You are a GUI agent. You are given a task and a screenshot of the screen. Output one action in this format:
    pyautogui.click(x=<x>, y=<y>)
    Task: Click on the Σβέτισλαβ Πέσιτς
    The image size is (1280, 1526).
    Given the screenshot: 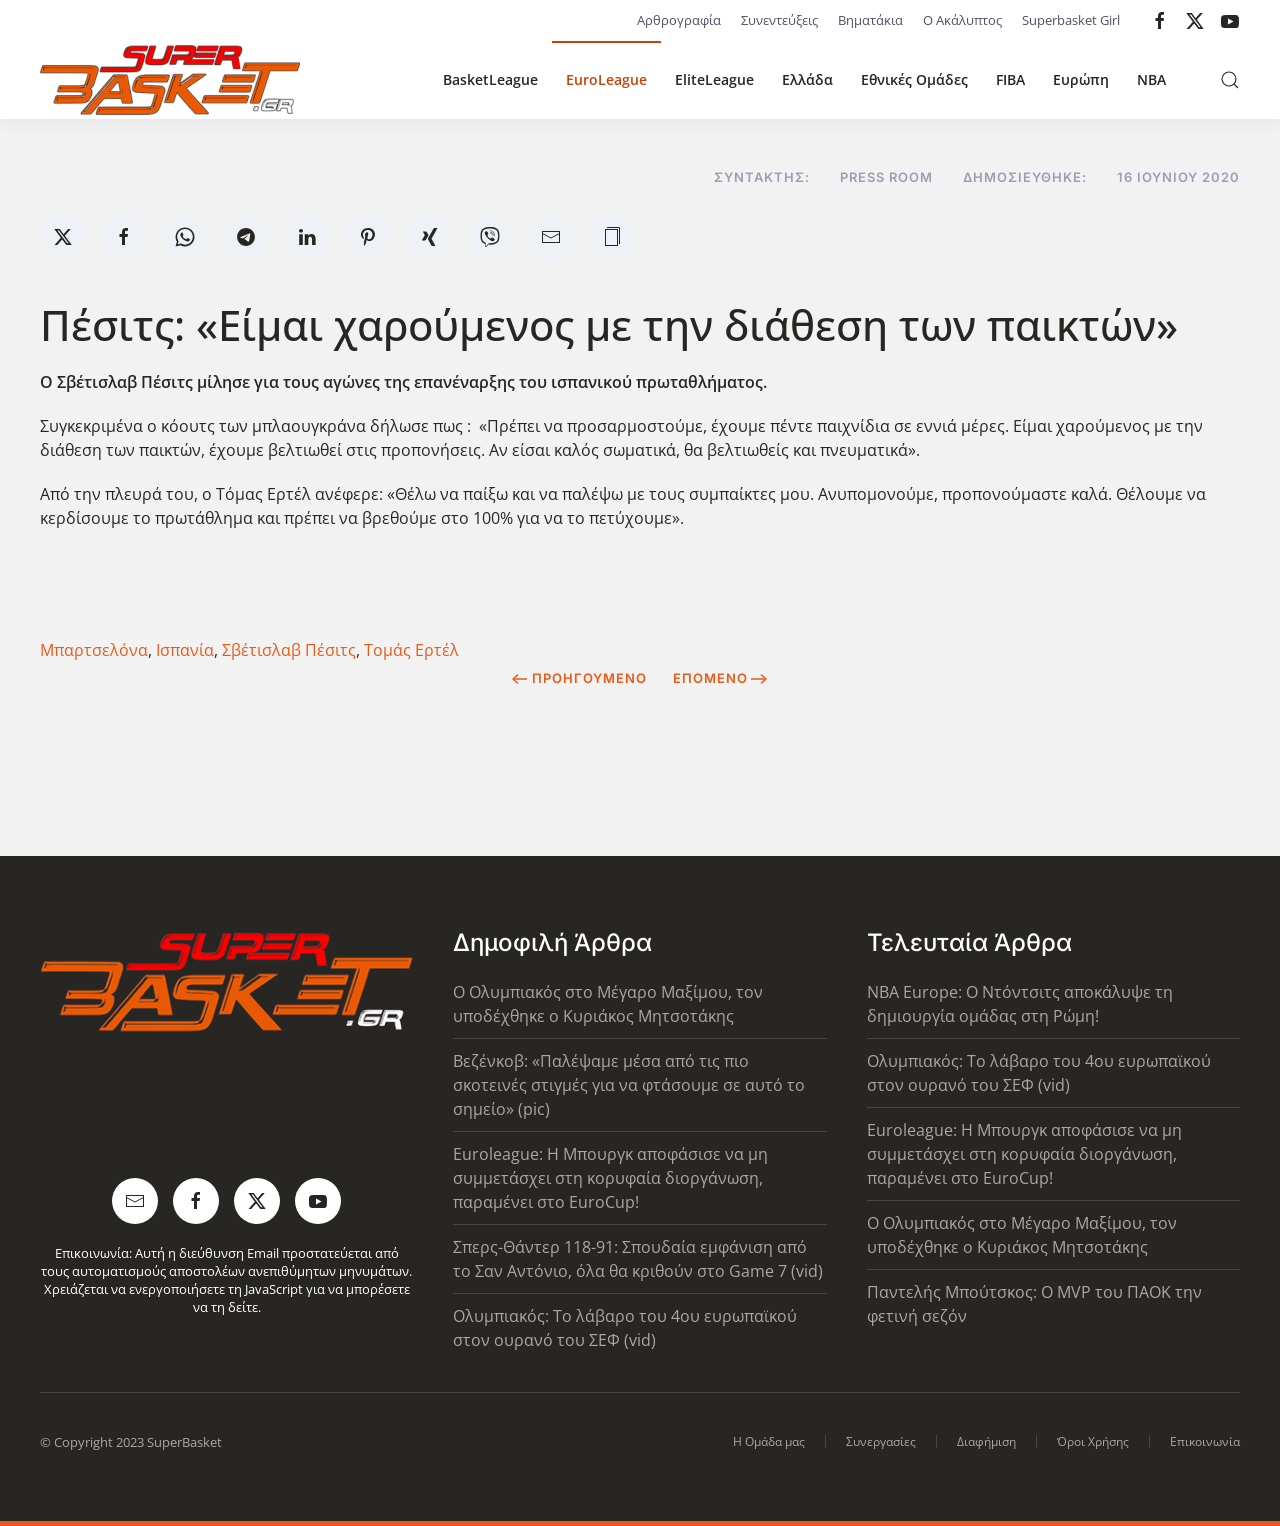 What is the action you would take?
    pyautogui.click(x=289, y=650)
    